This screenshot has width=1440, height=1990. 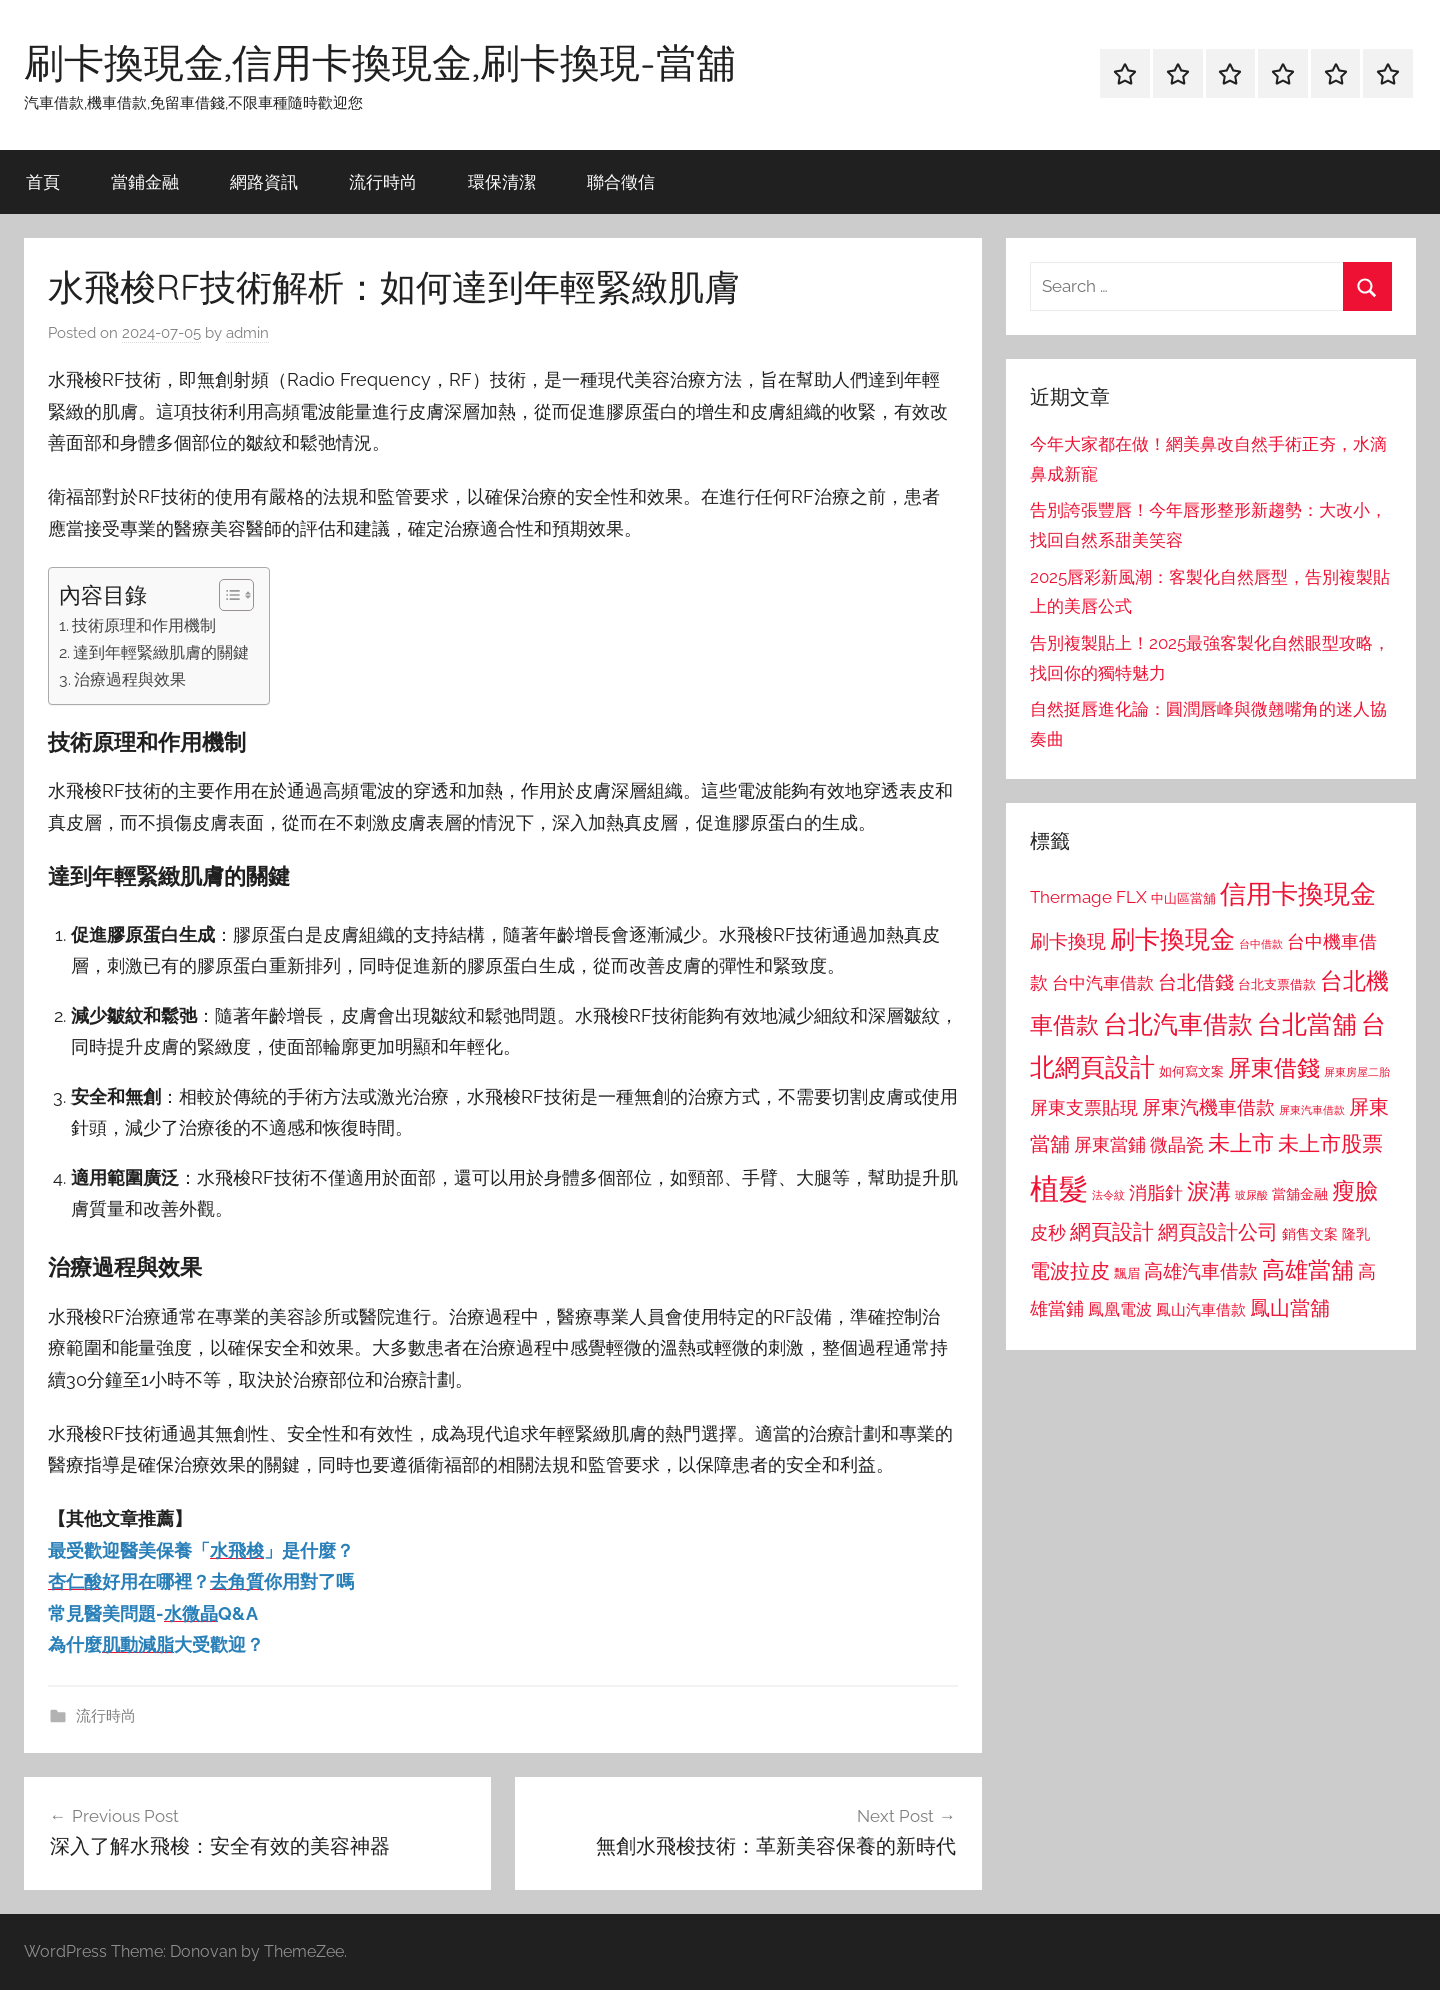 I want to click on 聯合徵信, so click(x=621, y=181).